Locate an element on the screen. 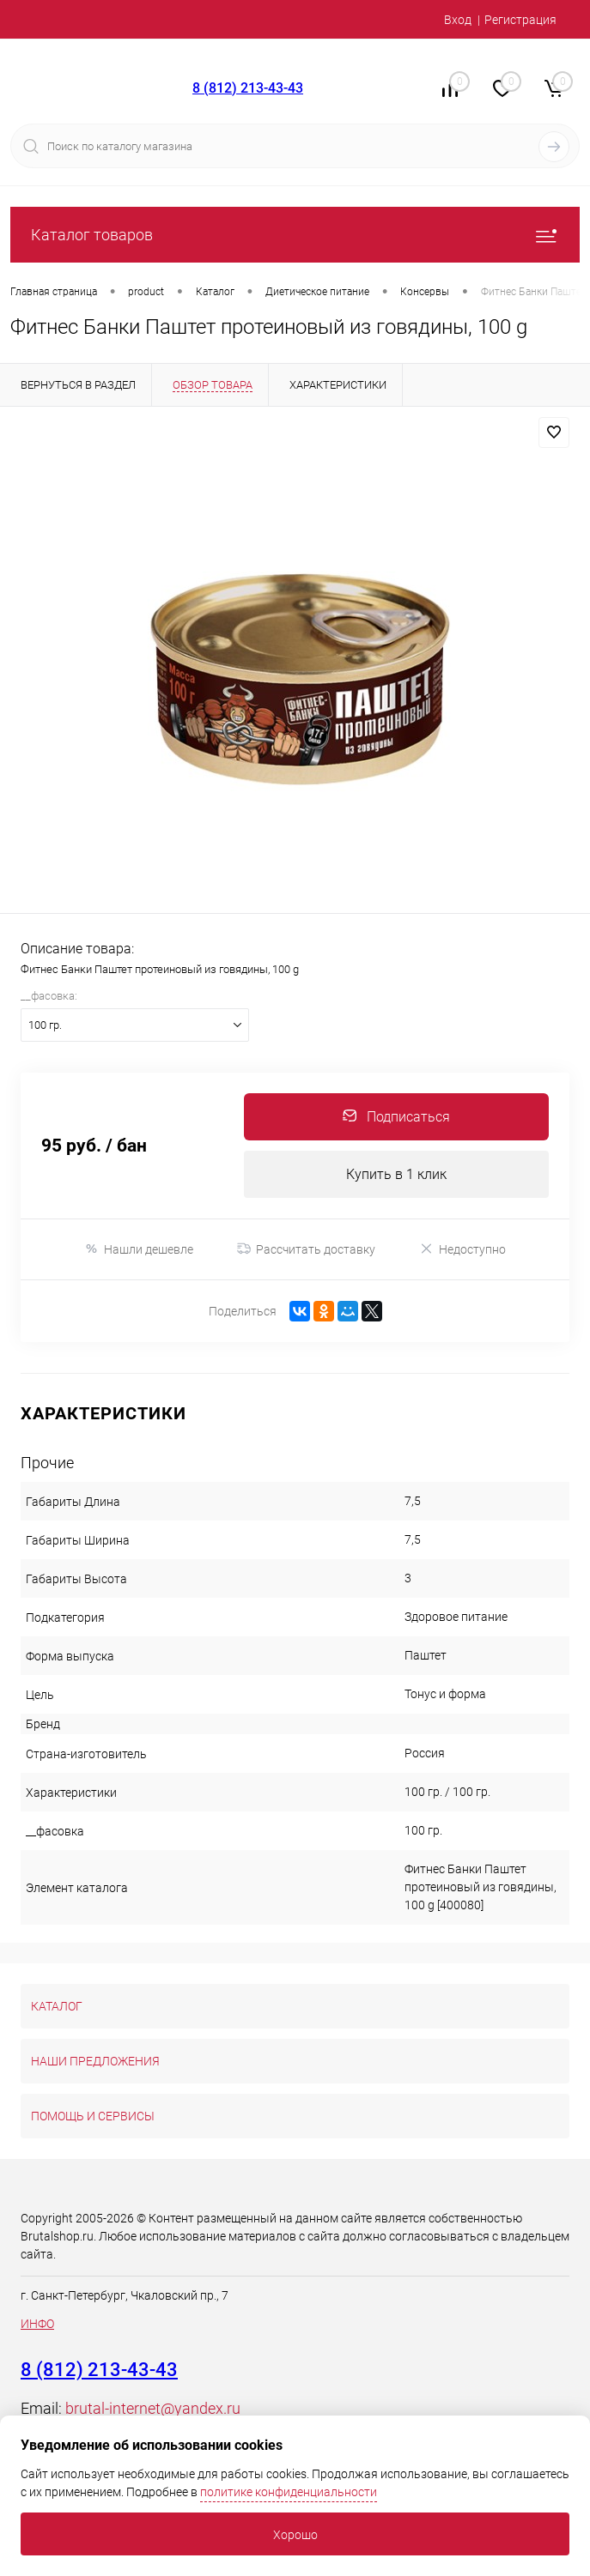  Каталог товаров is located at coordinates (295, 235).